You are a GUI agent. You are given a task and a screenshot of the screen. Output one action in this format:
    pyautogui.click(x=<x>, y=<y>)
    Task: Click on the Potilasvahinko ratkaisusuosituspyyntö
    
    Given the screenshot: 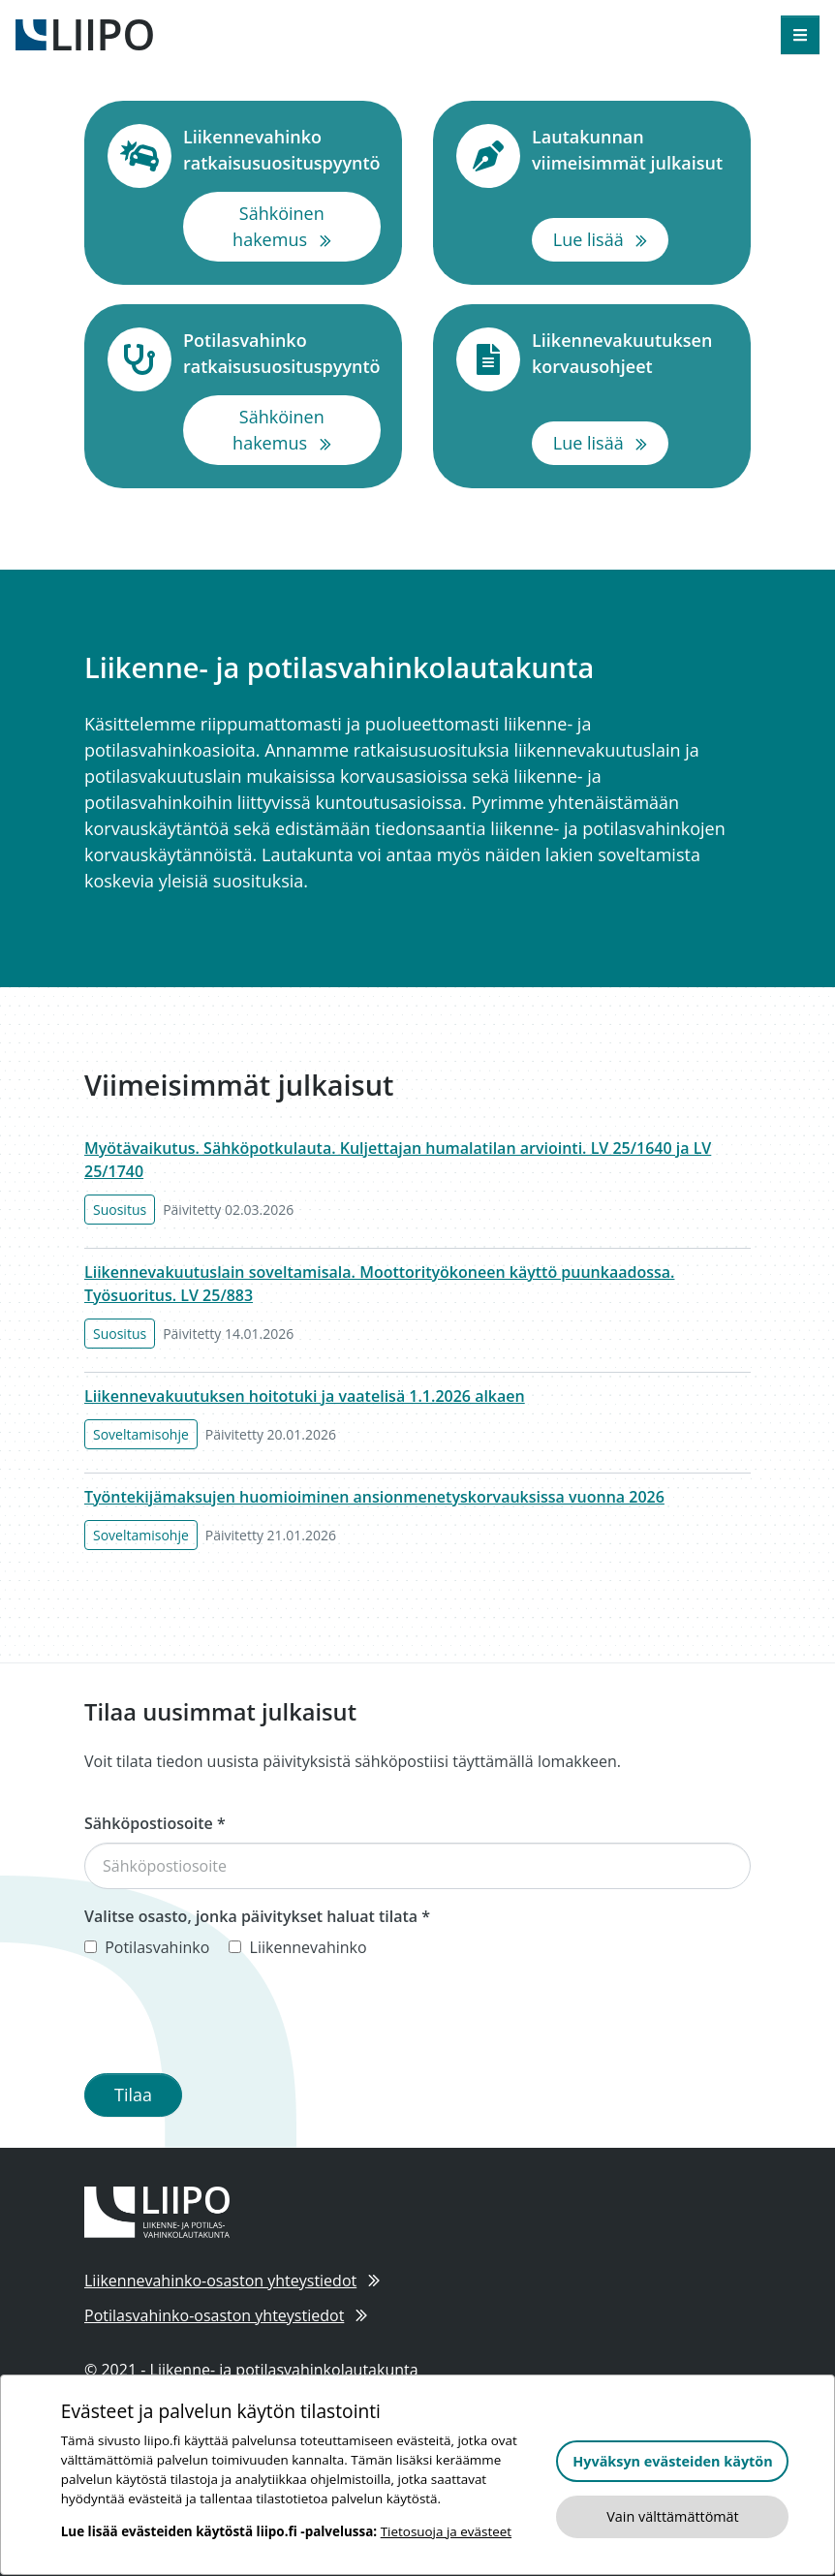 What is the action you would take?
    pyautogui.click(x=282, y=353)
    